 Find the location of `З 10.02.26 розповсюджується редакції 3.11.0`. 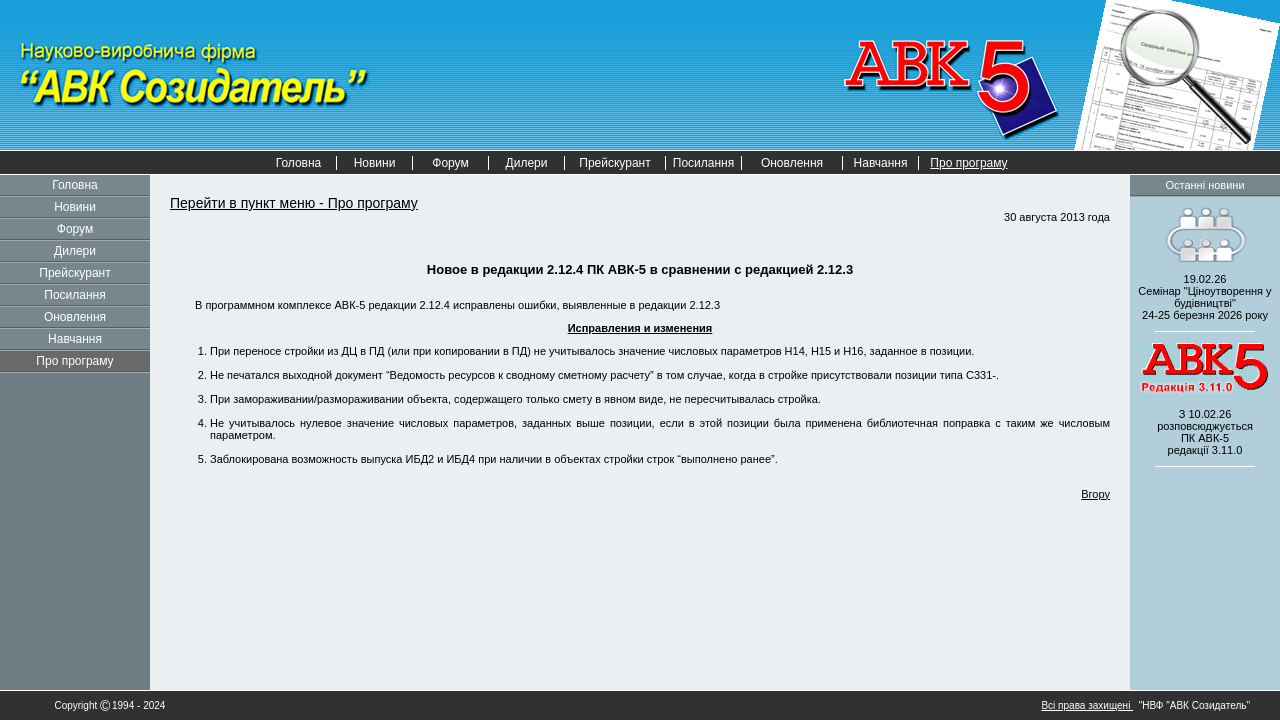

З 10.02.26 розповсюджується редакції 3.11.0 is located at coordinates (1205, 432).